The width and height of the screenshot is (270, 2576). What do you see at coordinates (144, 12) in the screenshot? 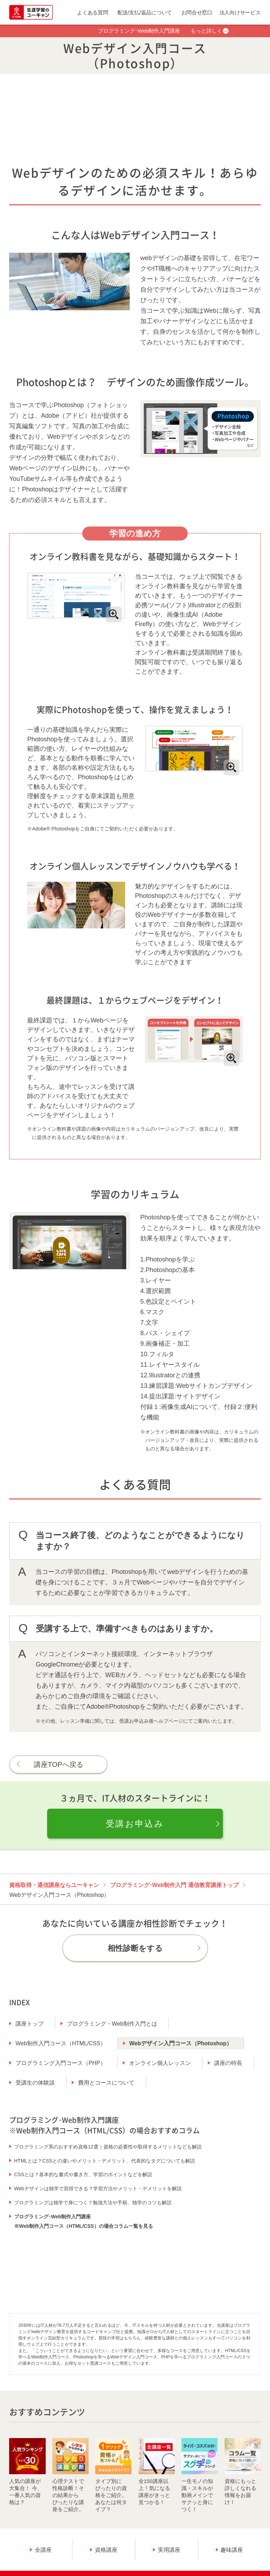
I see `配送/支払/返品について` at bounding box center [144, 12].